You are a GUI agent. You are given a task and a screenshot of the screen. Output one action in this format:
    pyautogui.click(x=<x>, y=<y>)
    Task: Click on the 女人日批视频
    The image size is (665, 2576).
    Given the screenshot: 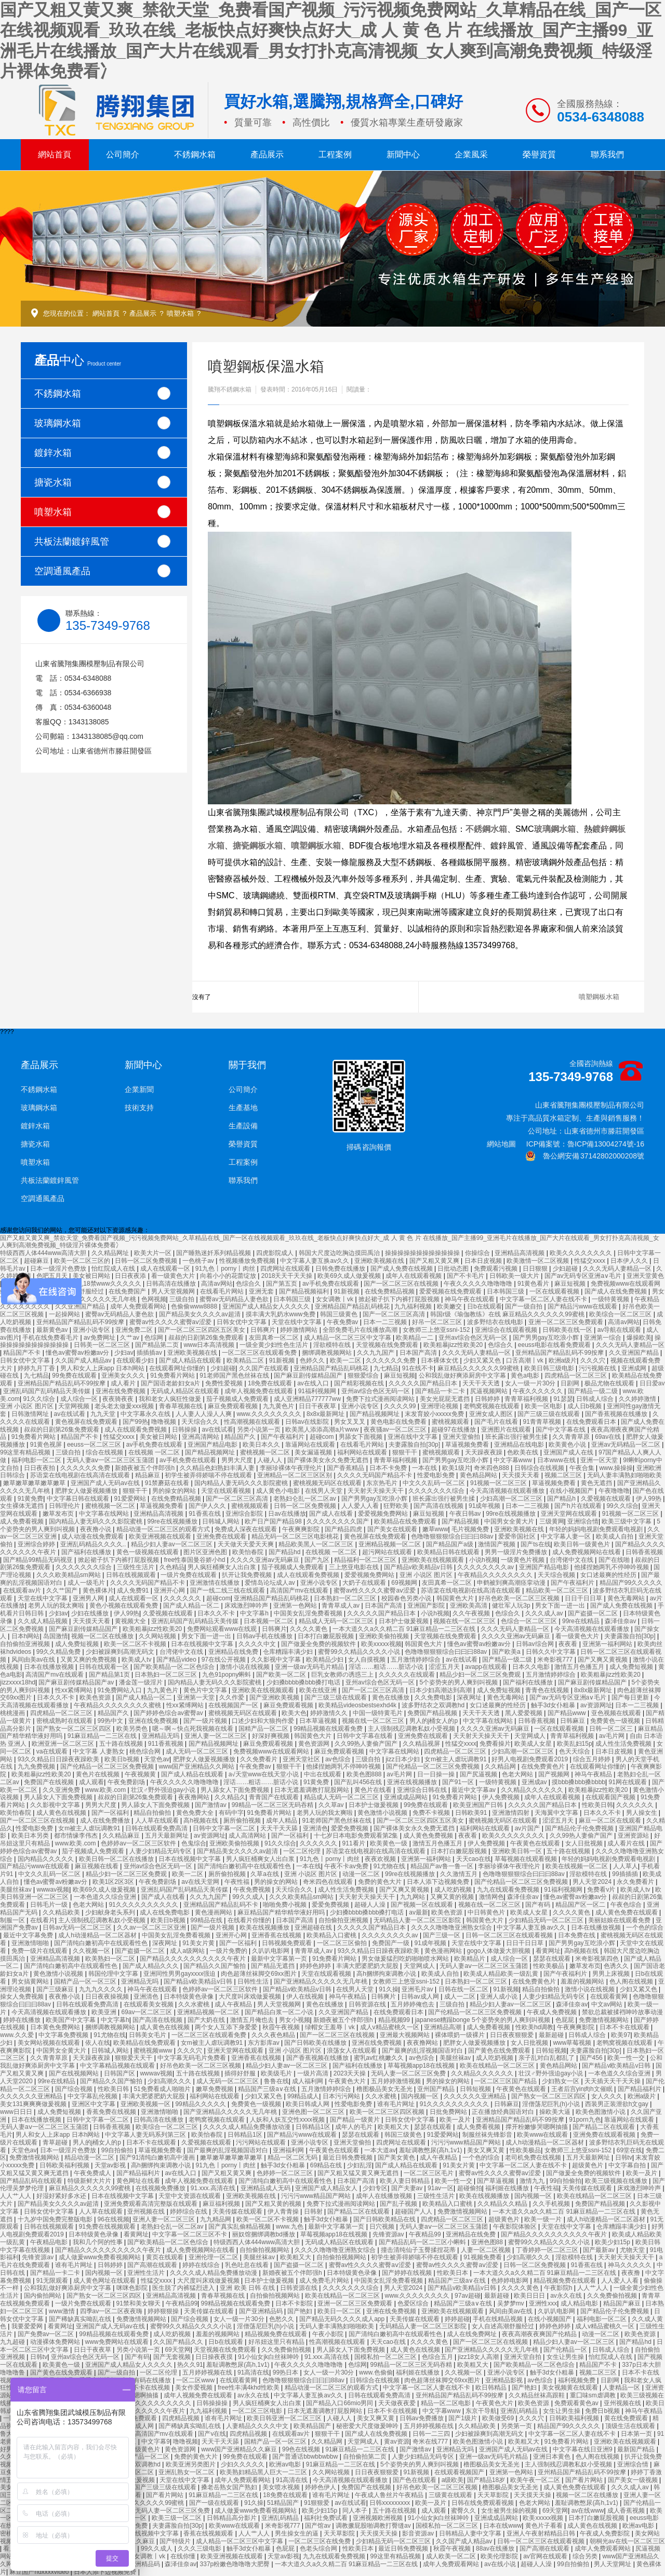 What is the action you would take?
    pyautogui.click(x=584, y=1843)
    